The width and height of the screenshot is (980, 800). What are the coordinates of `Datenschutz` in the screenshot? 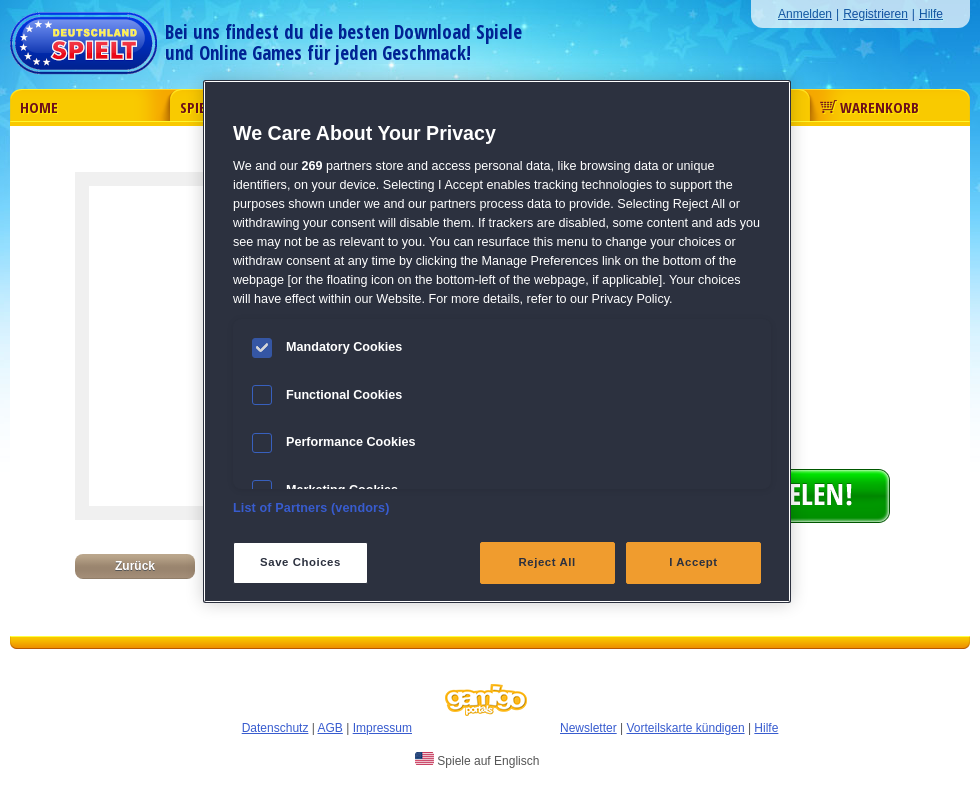 It's located at (275, 728).